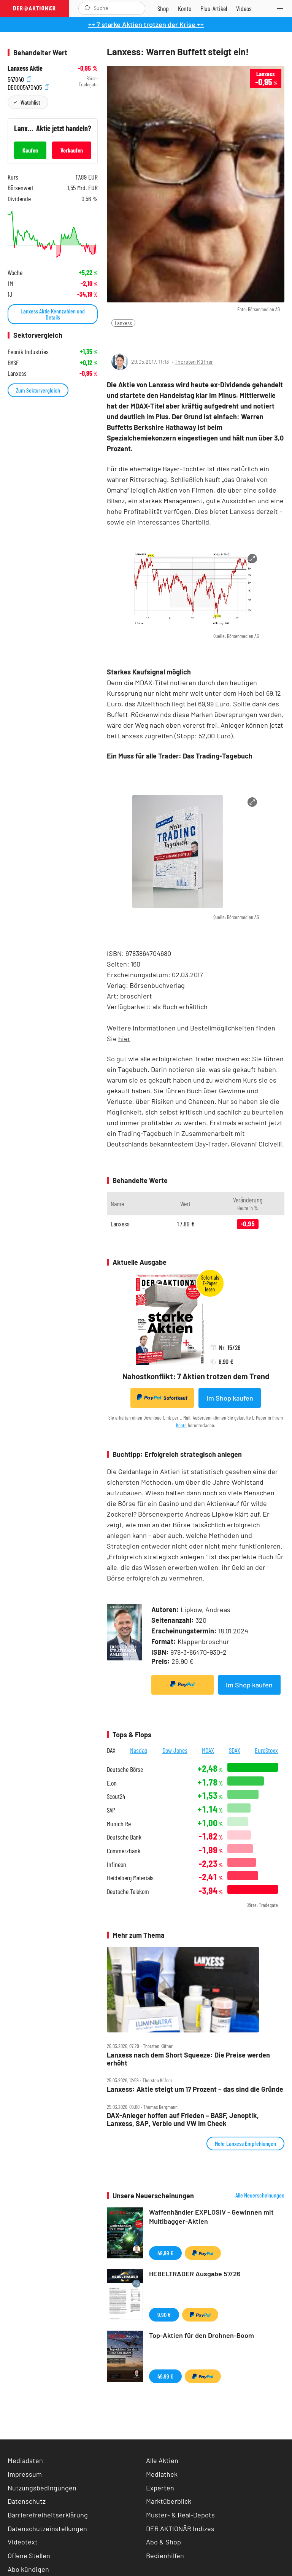 Image resolution: width=292 pixels, height=2576 pixels. I want to click on Infineon, so click(116, 1864).